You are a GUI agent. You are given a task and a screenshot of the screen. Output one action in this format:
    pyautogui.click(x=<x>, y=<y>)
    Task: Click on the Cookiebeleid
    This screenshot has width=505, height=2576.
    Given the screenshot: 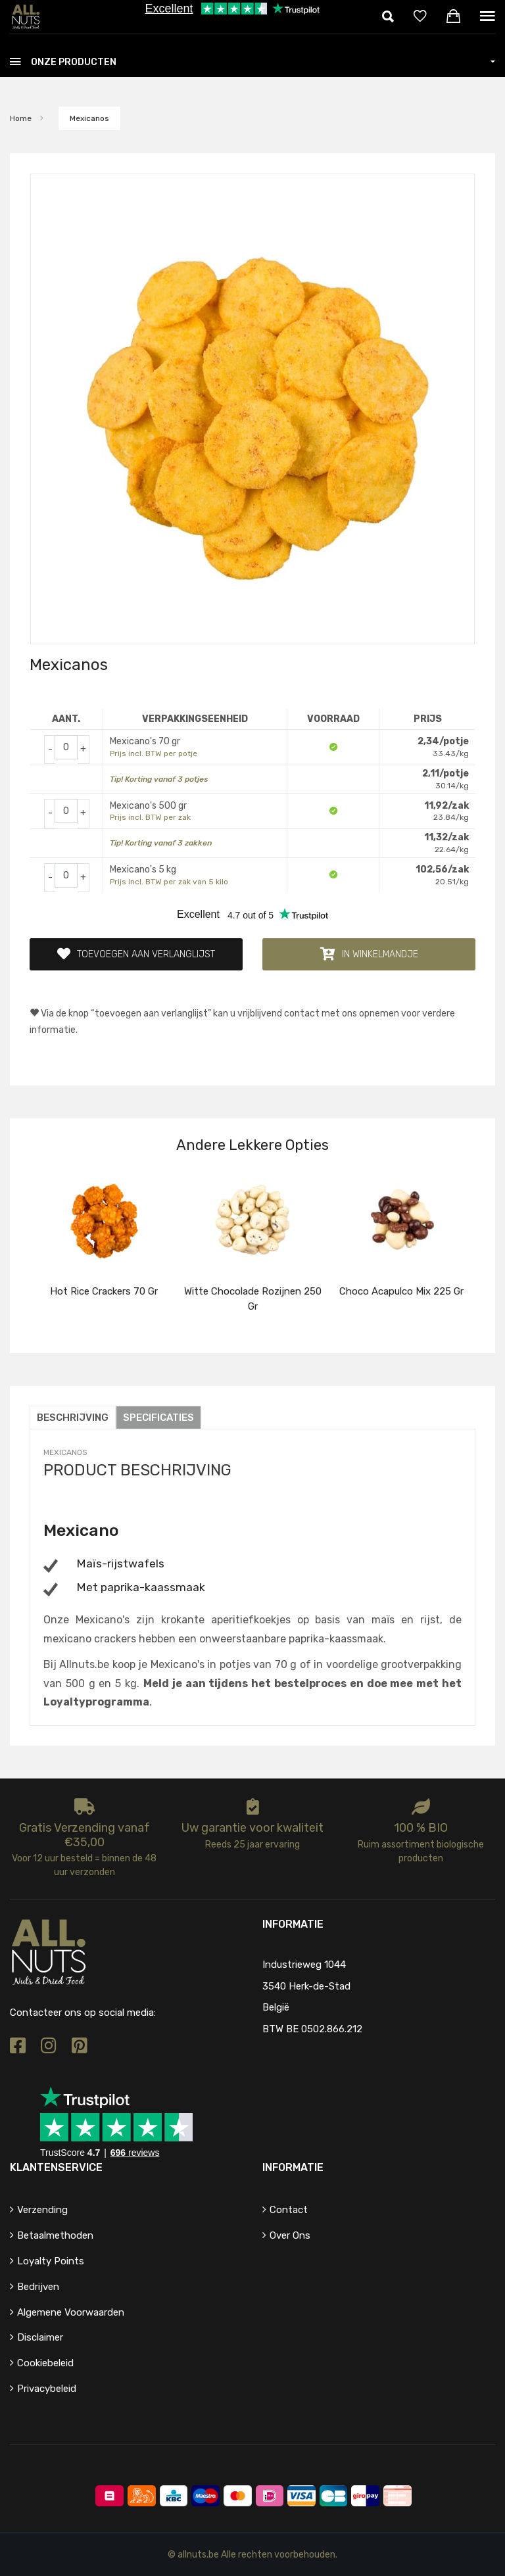 What is the action you would take?
    pyautogui.click(x=45, y=2363)
    